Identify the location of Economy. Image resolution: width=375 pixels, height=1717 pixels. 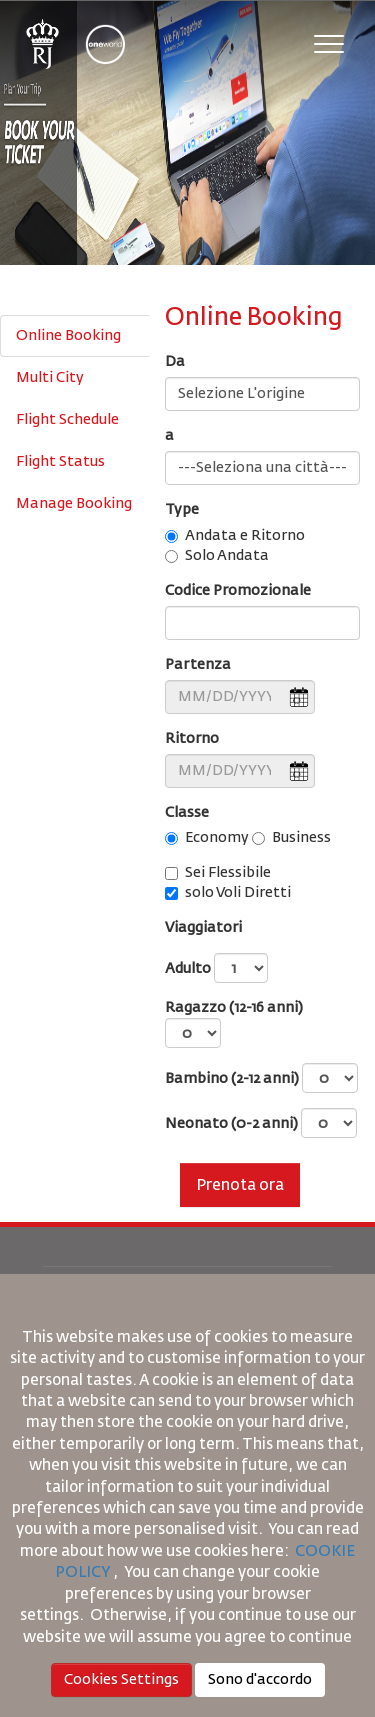
(217, 838).